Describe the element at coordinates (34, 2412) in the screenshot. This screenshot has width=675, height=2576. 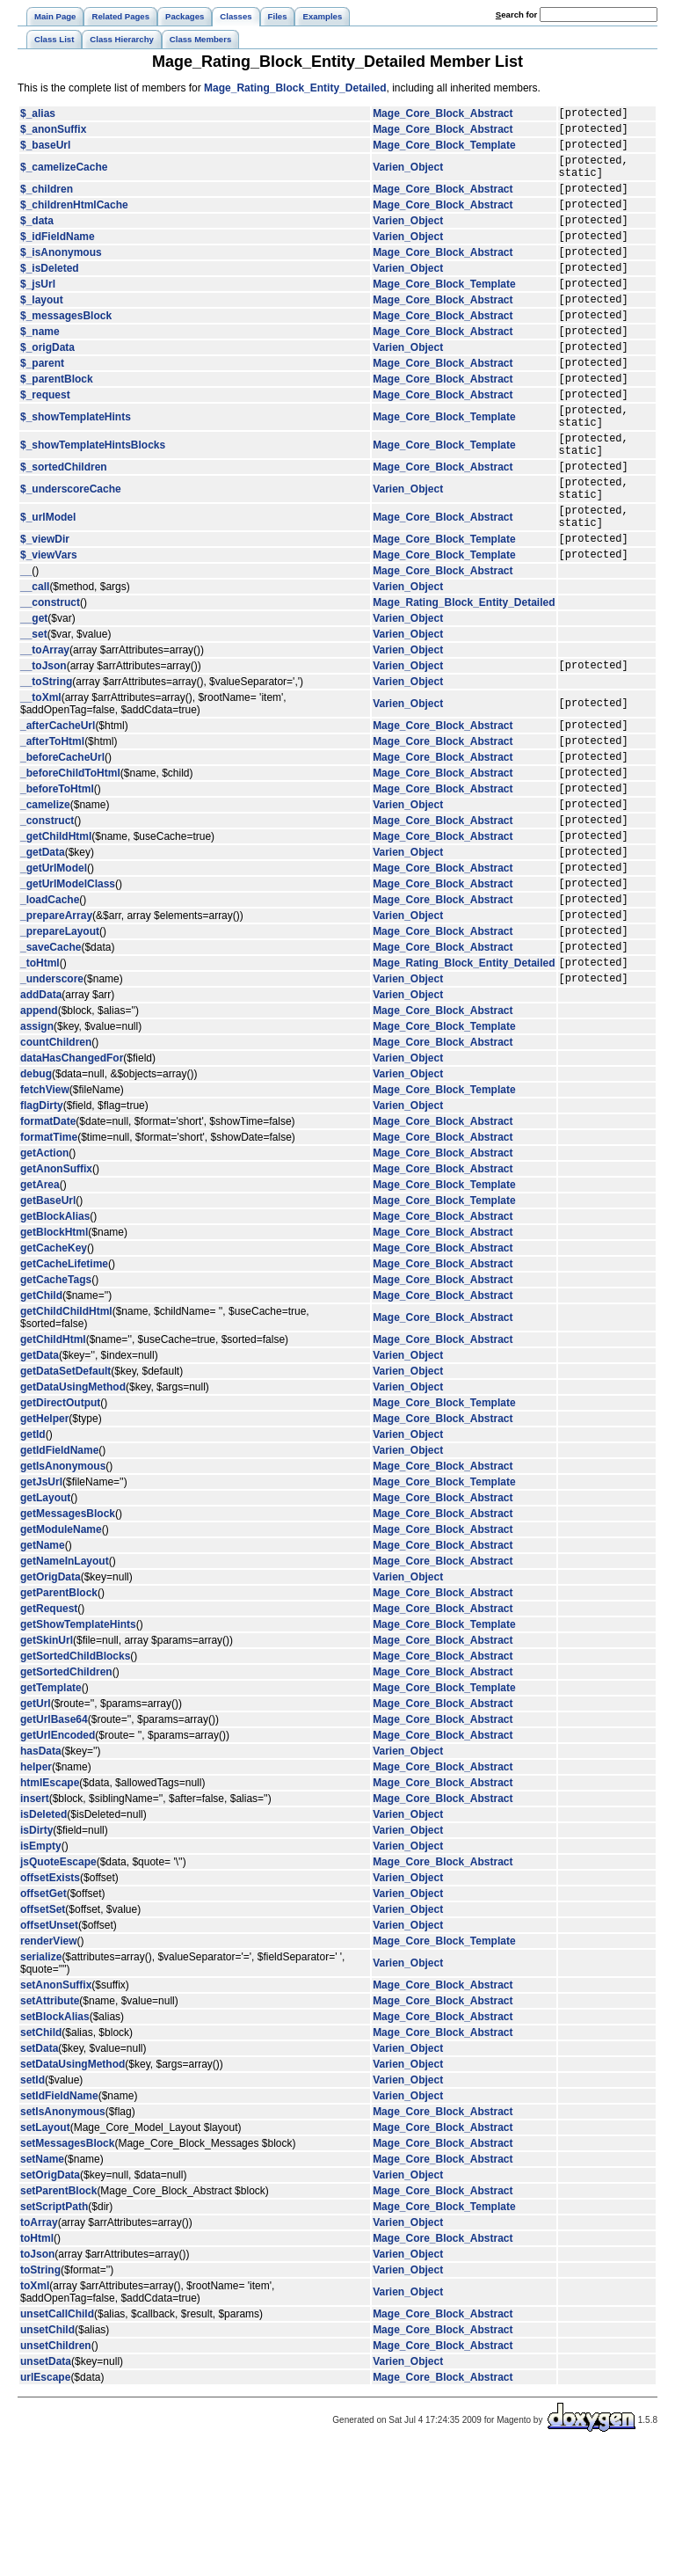
I see `toXml` at that location.